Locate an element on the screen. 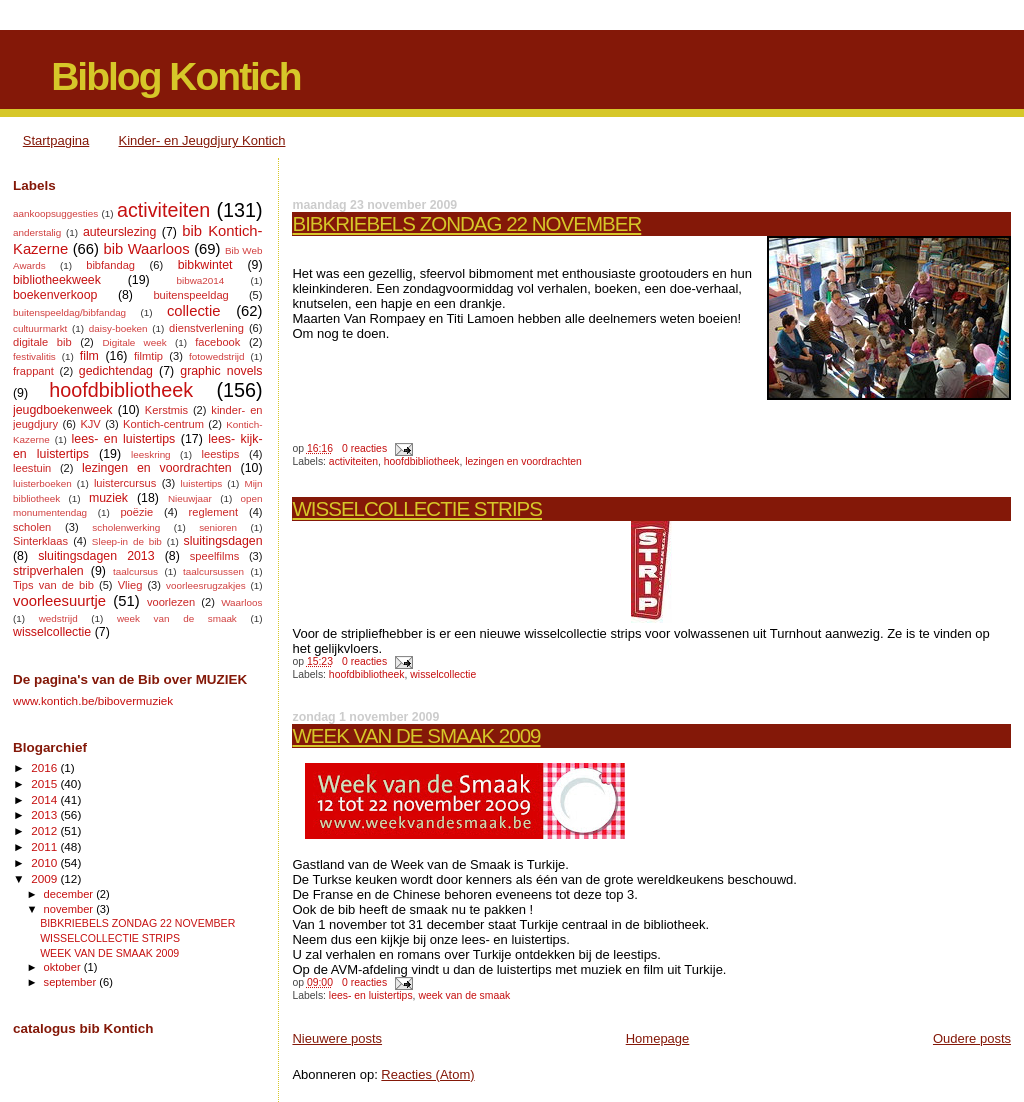 This screenshot has width=1024, height=1102. KJV is located at coordinates (90, 424).